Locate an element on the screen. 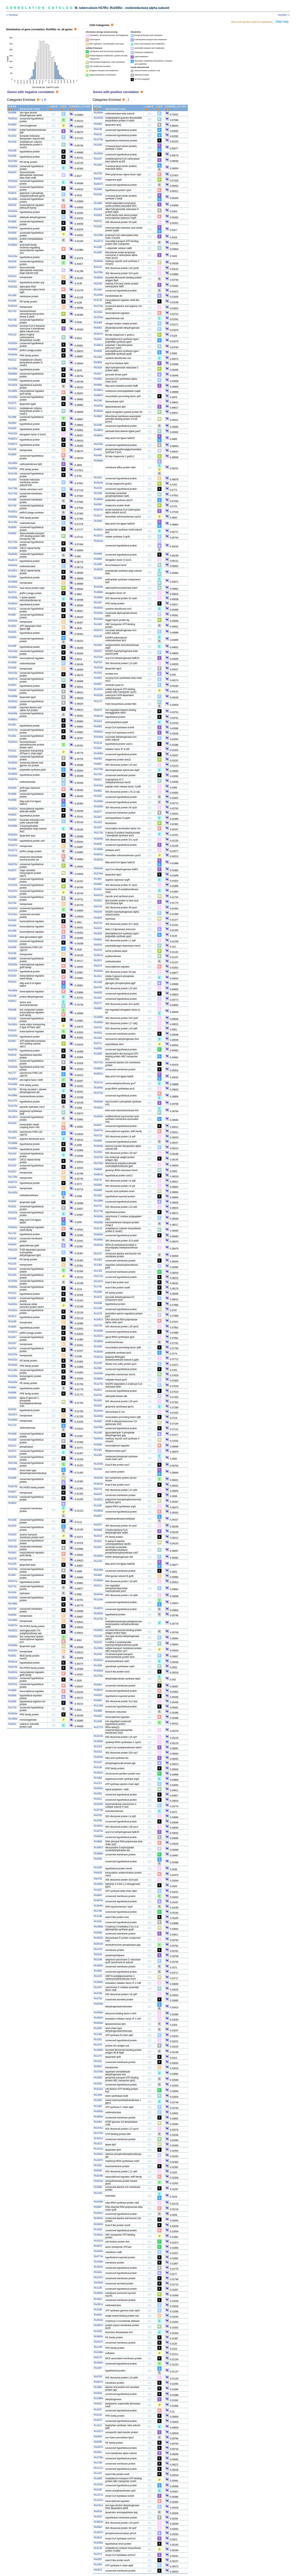 The image size is (296, 2576). Rv0399c is located at coordinates (12, 1645).